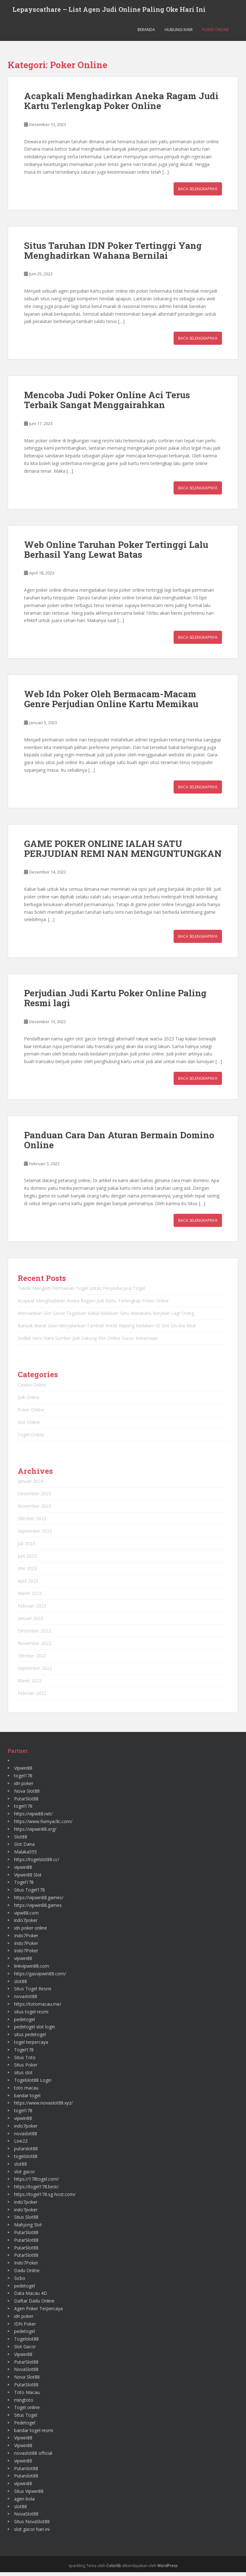 The height and width of the screenshot is (2576, 246). I want to click on Situs Slot88, so click(26, 2221).